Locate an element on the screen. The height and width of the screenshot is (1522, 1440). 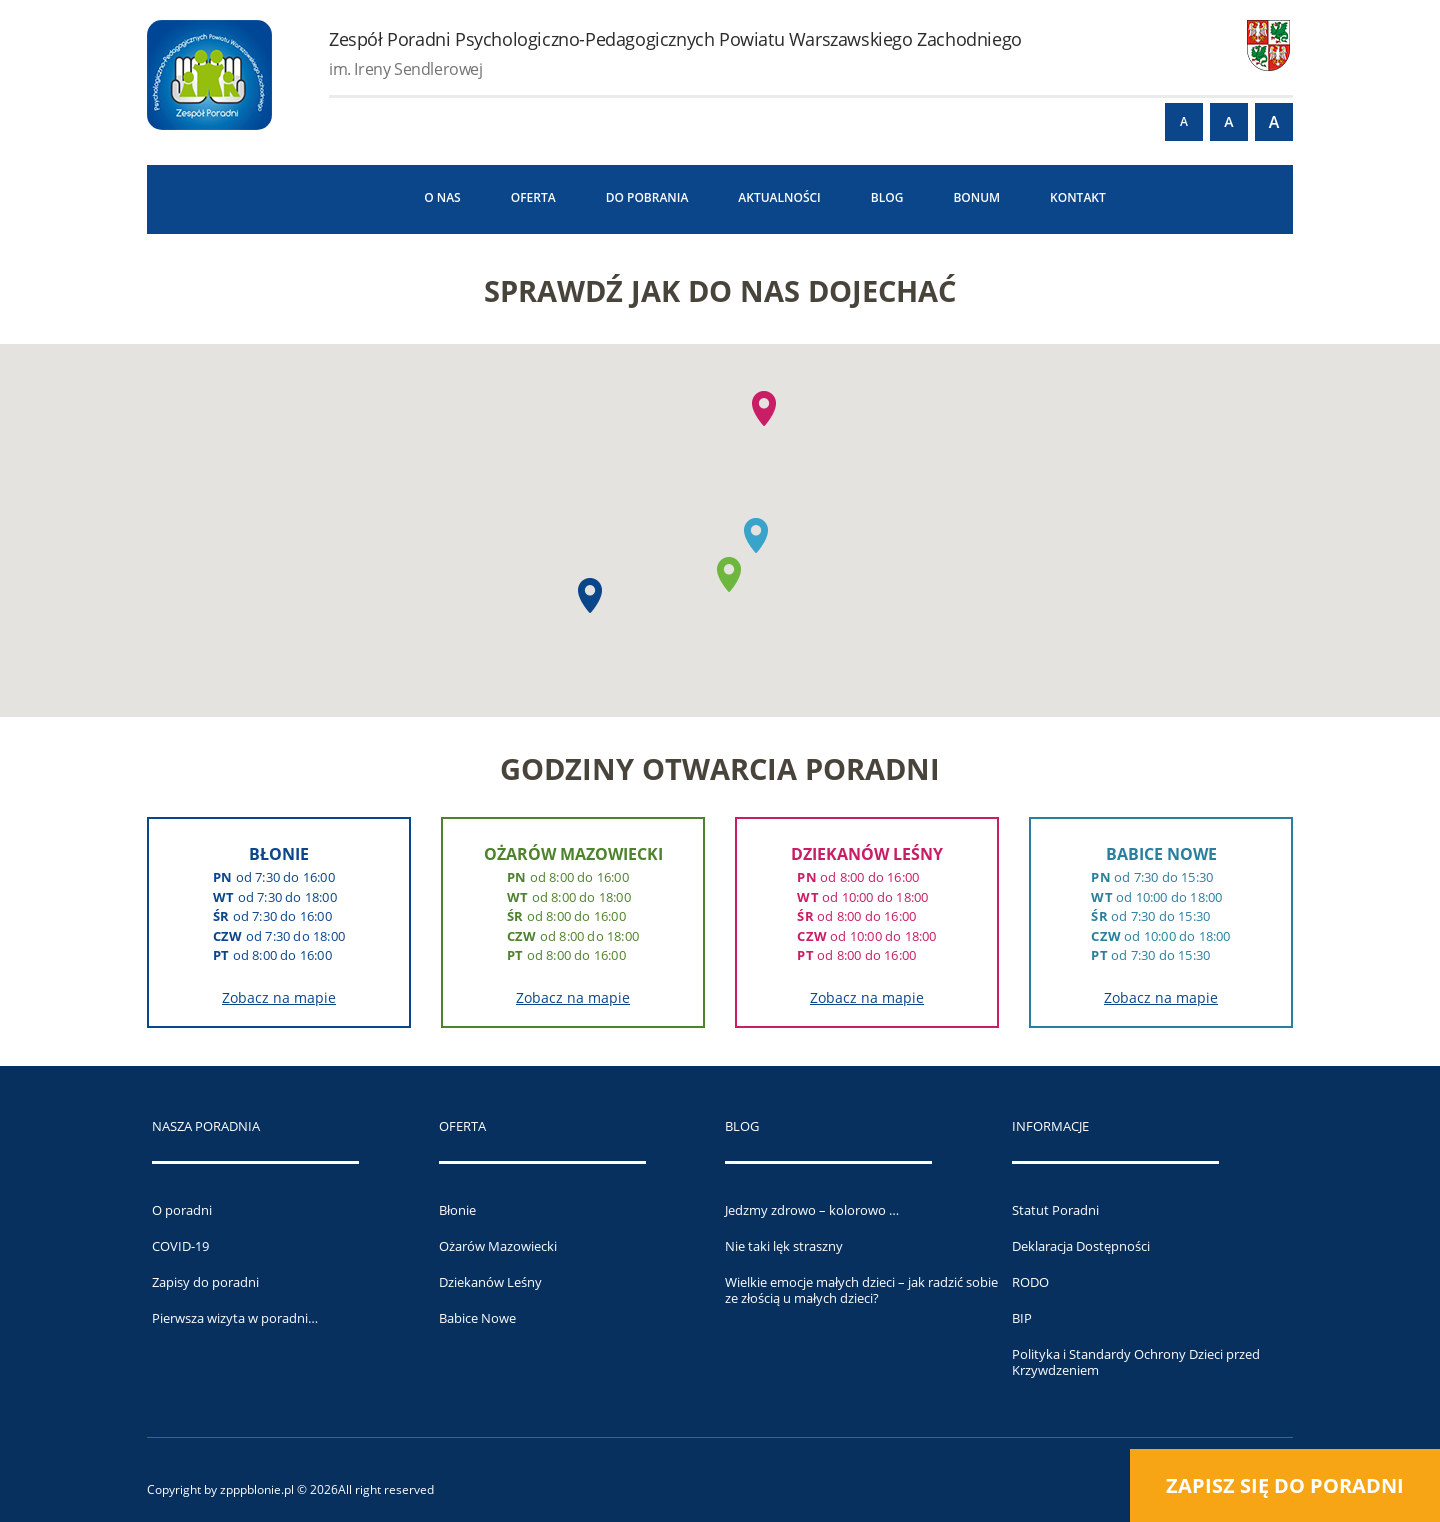
Wielkie emocje małych dzieci – jak radzić sobie ze złością u małych dzieci? is located at coordinates (861, 1290).